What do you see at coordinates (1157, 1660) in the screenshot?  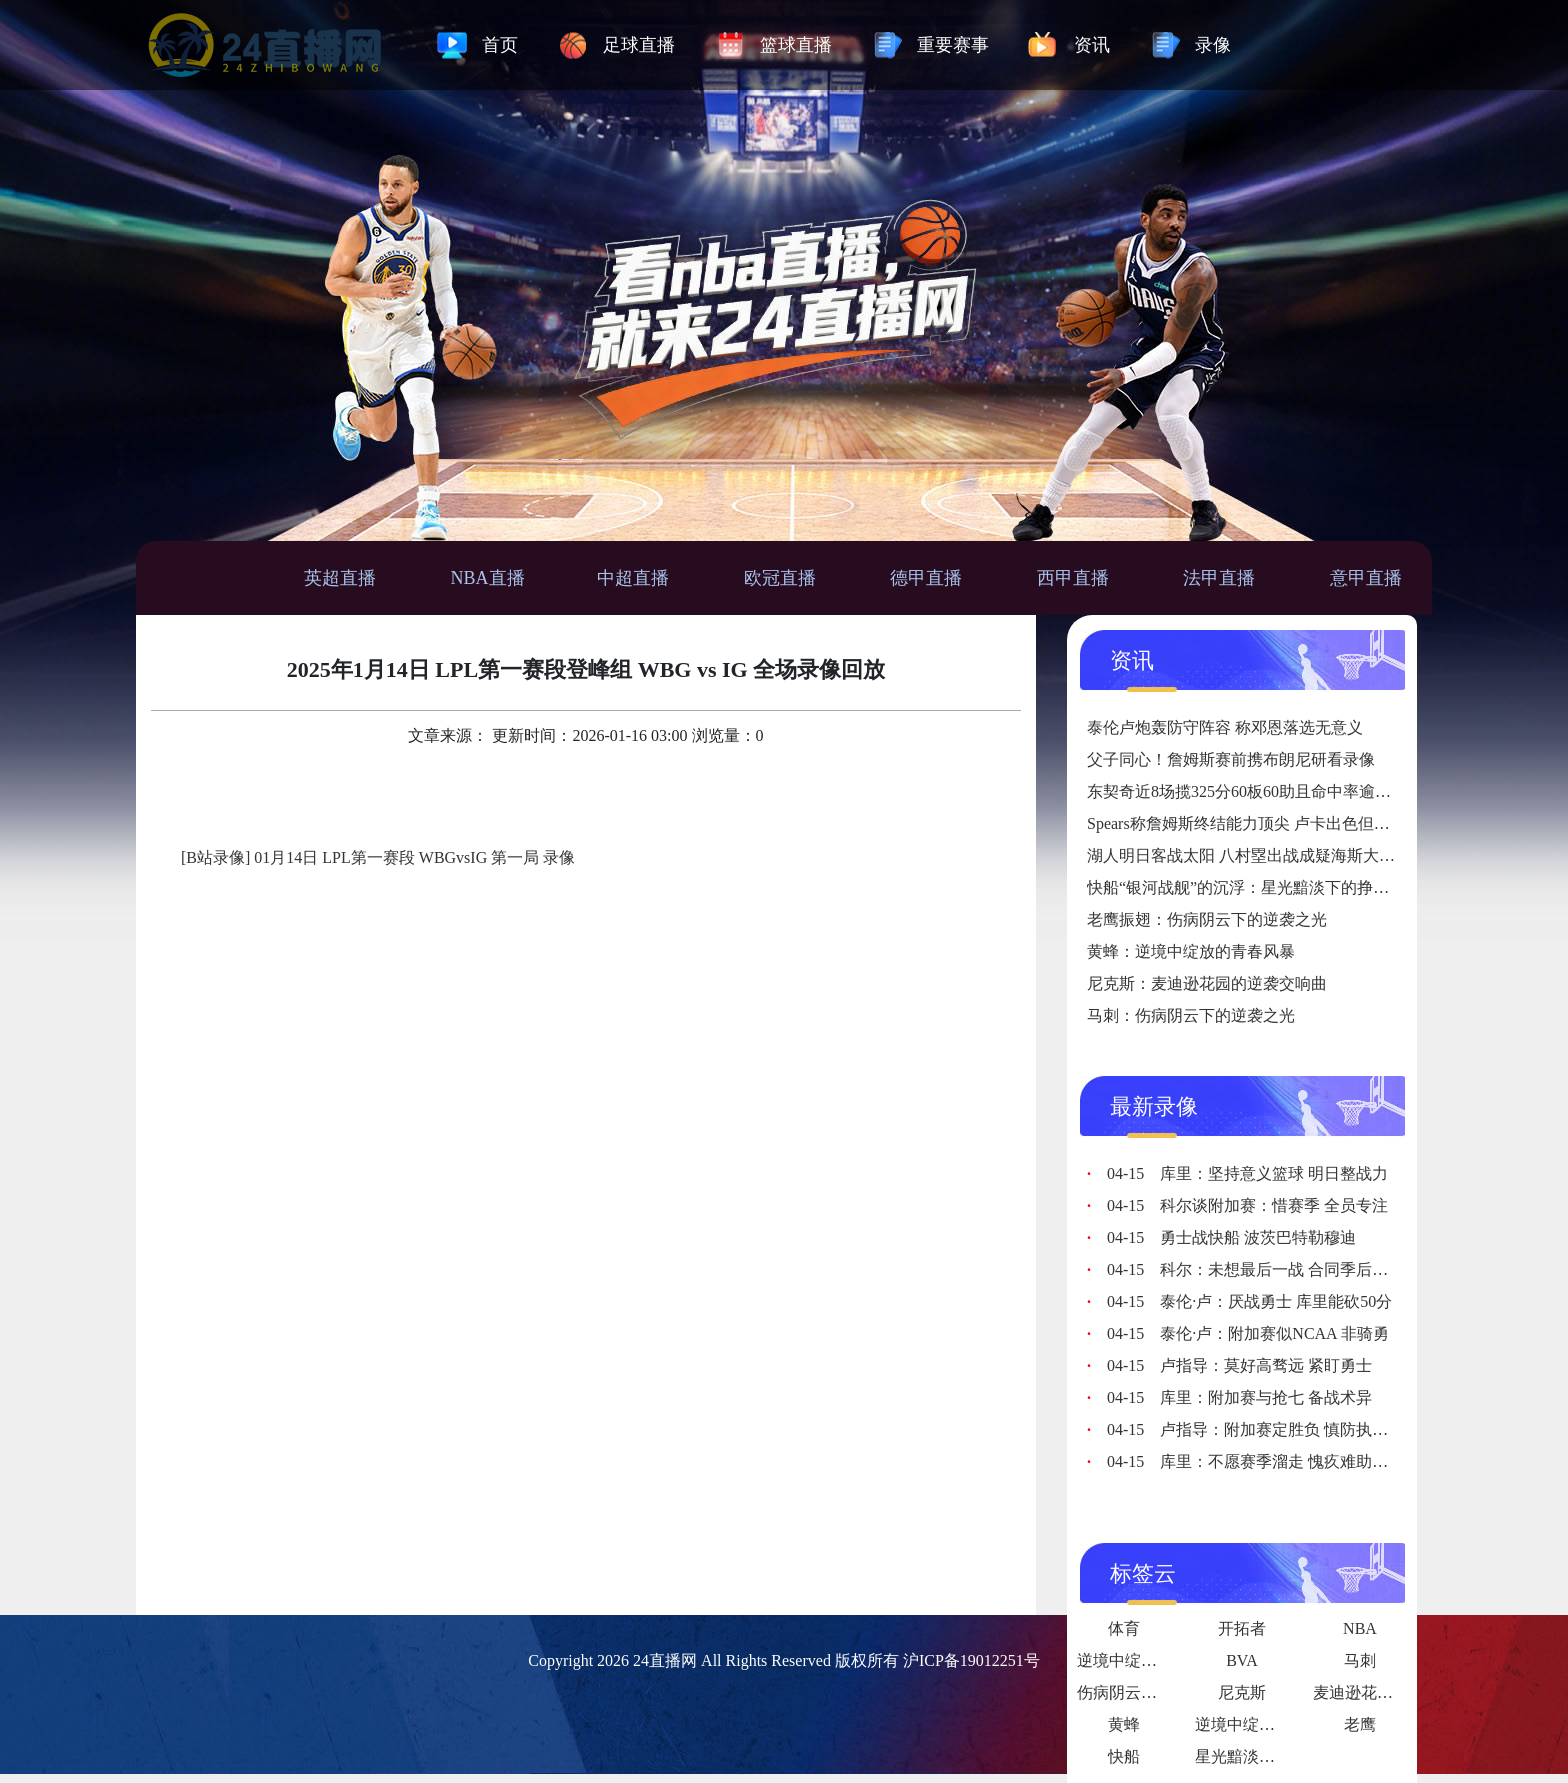 I see `逆境中绽放的坚韧之花` at bounding box center [1157, 1660].